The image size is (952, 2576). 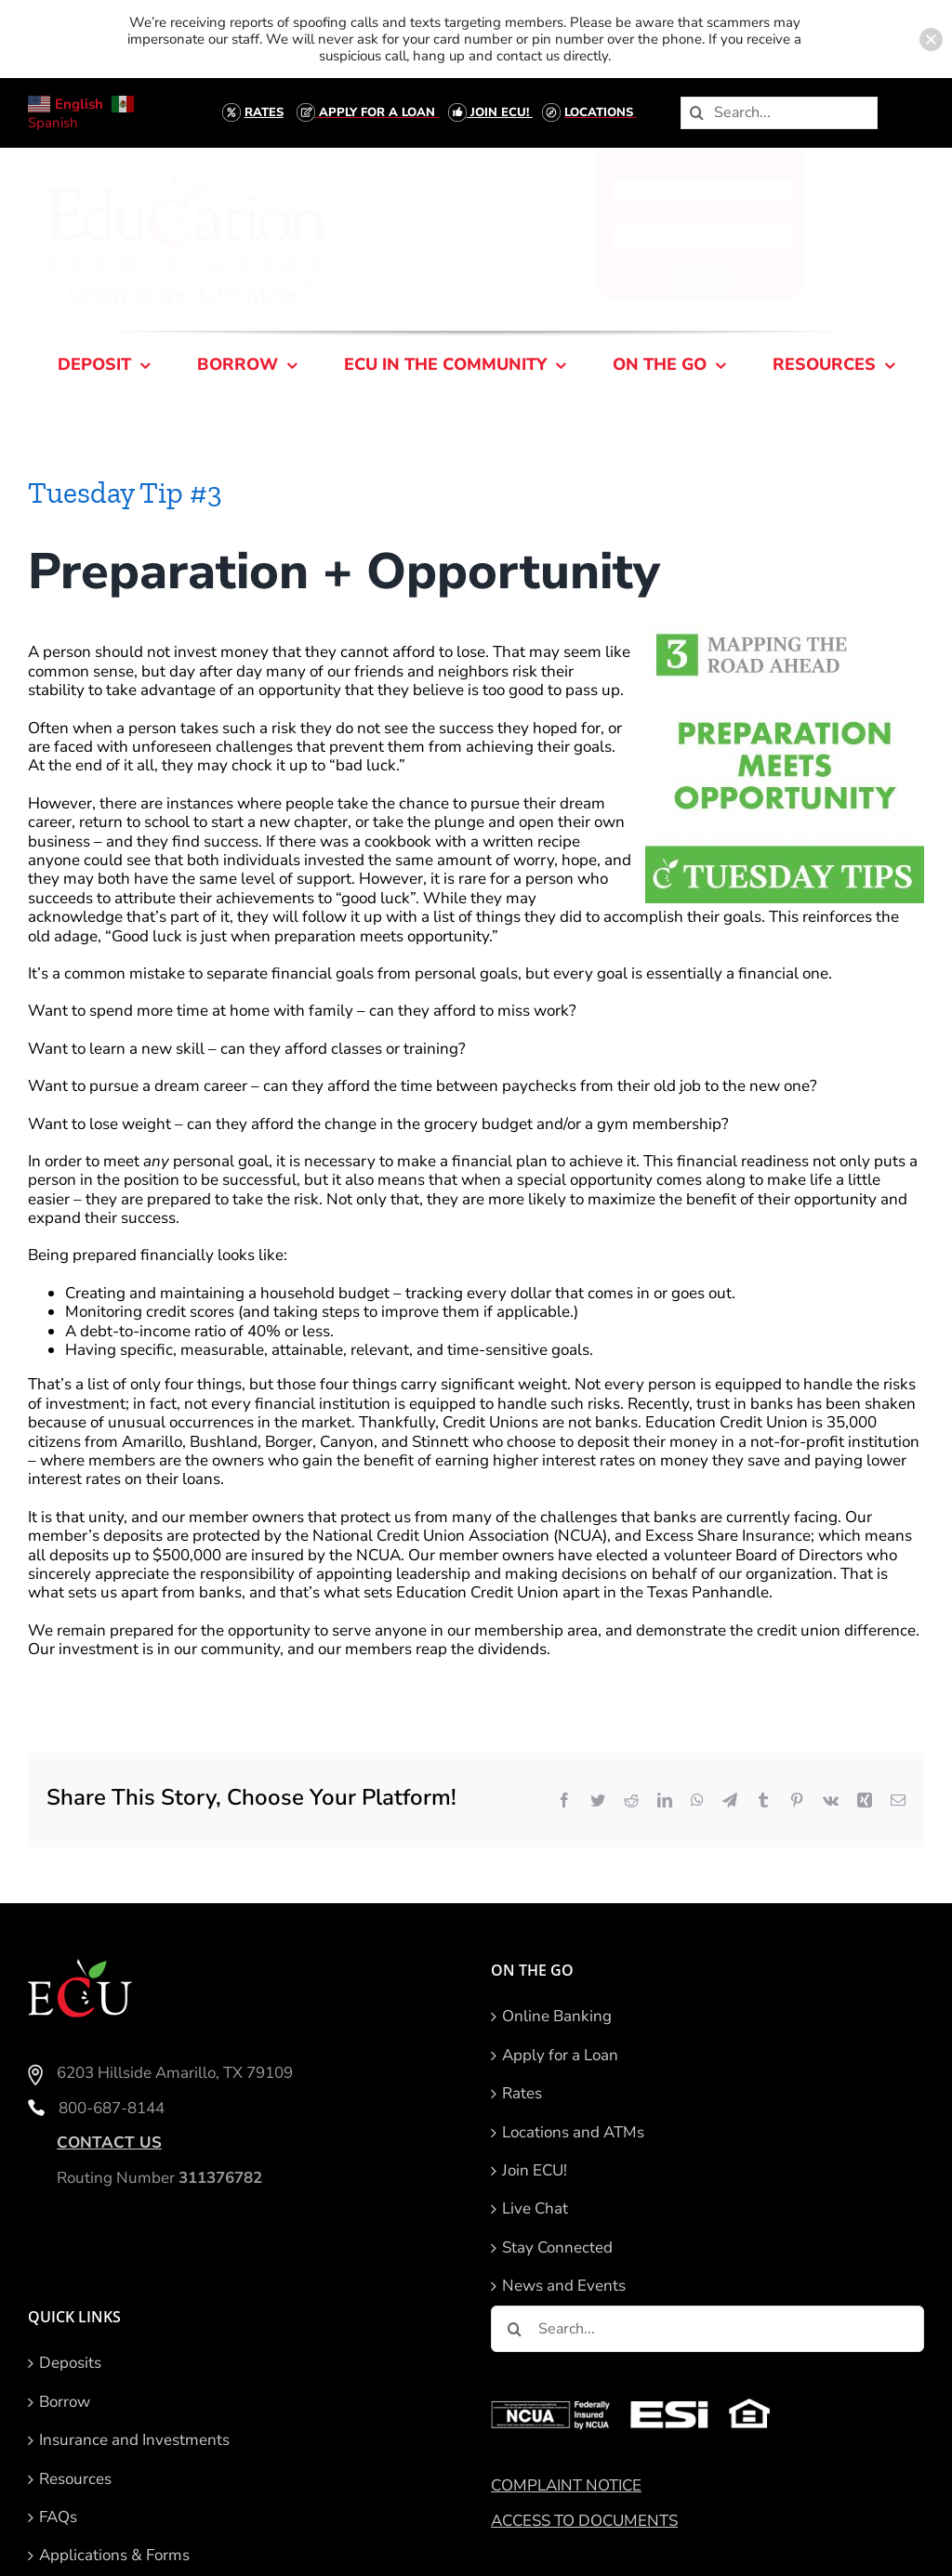 I want to click on Username, so click(x=624, y=168).